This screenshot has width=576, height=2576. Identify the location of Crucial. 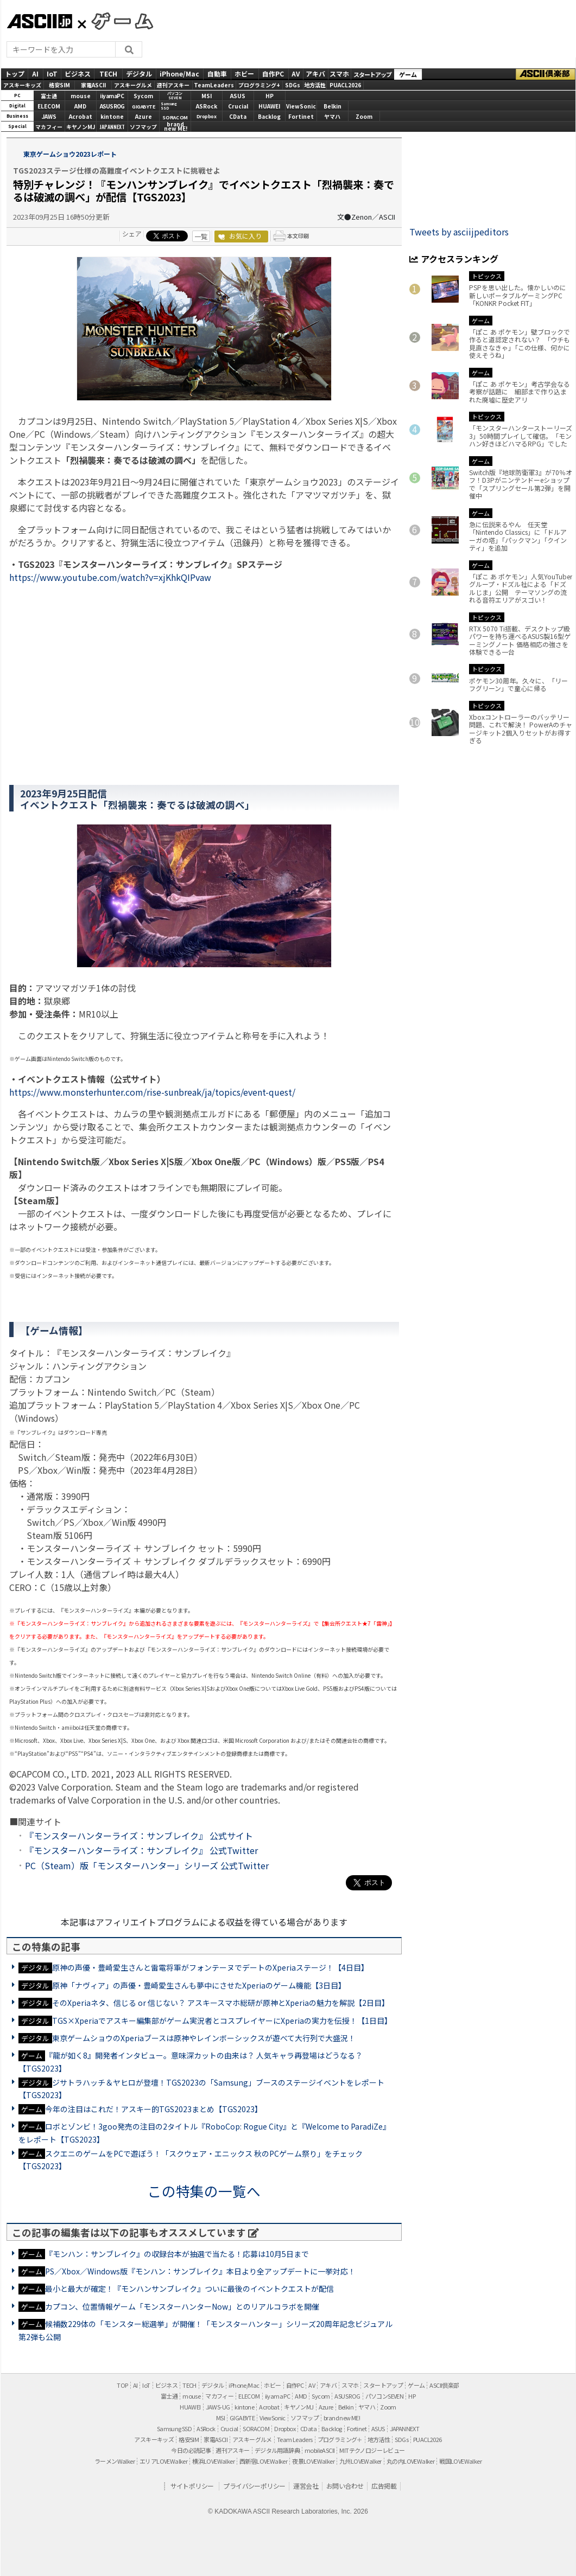
(238, 106).